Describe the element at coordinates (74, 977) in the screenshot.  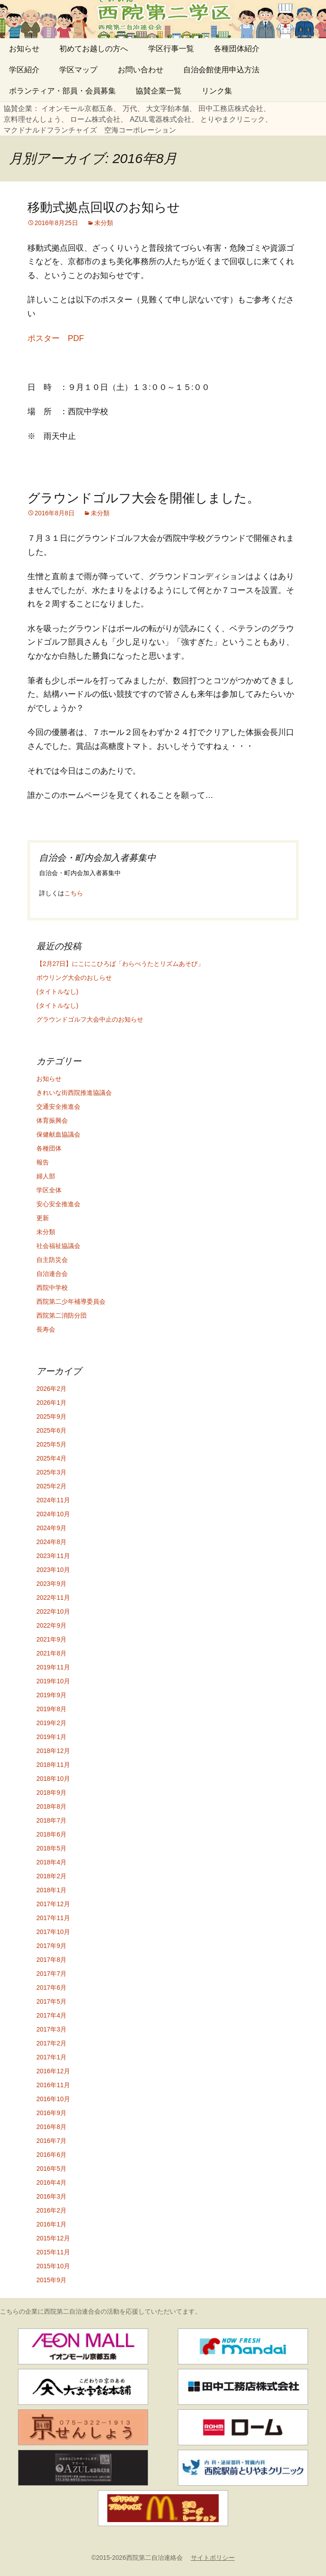
I see `ボウリング大会のおしらせ` at that location.